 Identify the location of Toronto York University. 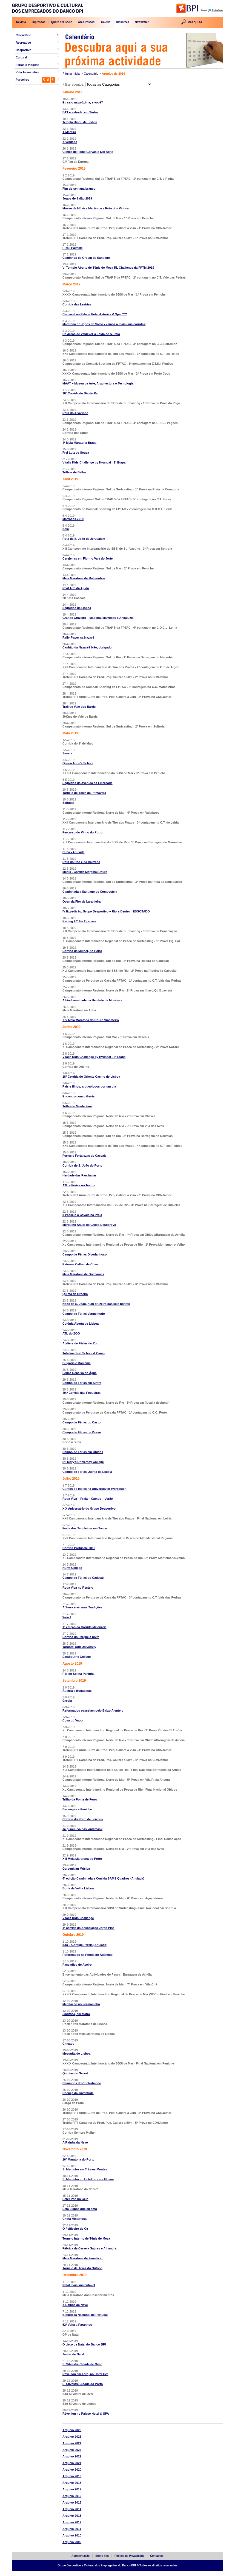
(79, 1646).